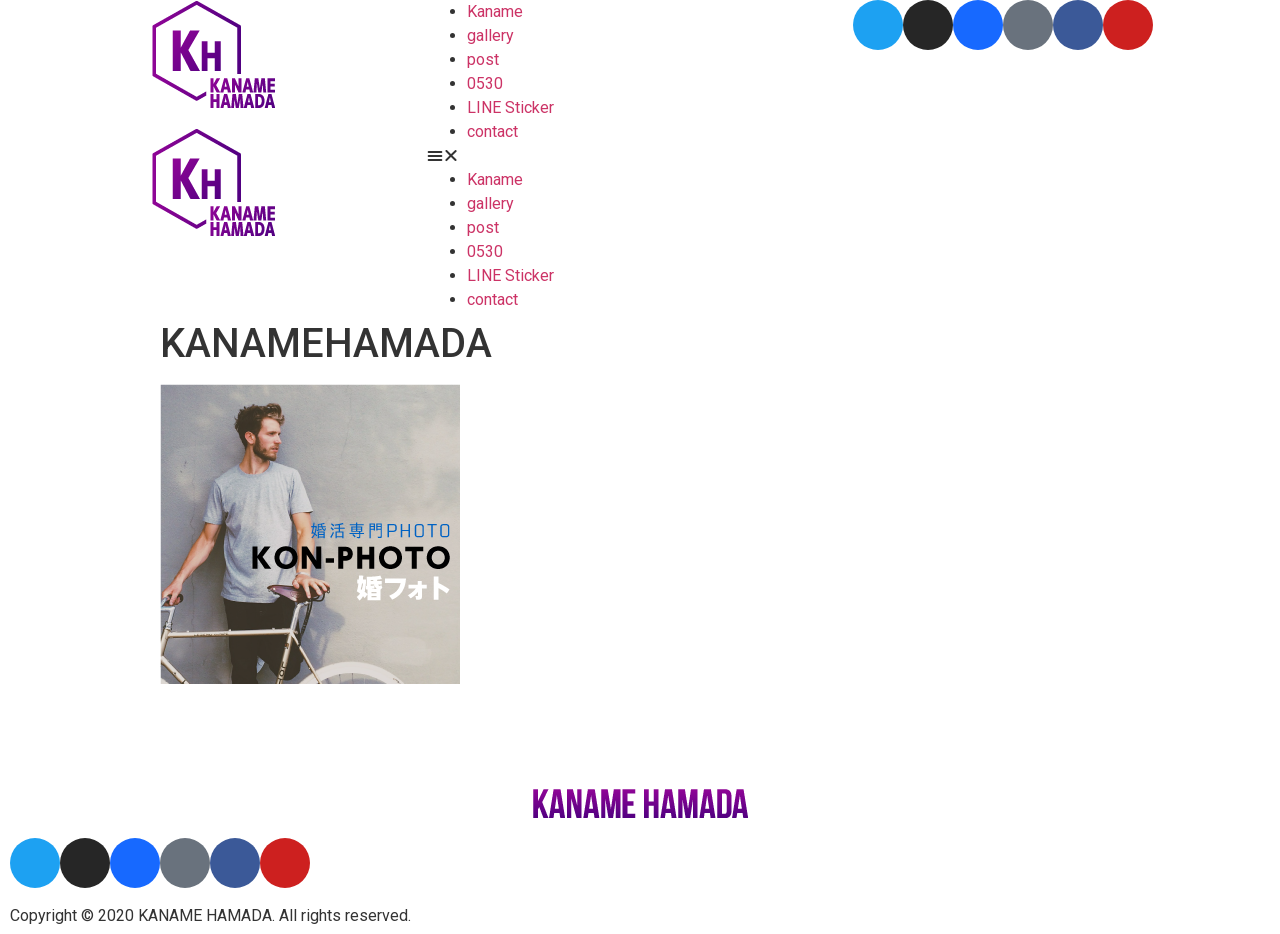 The image size is (1280, 934). What do you see at coordinates (640, 156) in the screenshot?
I see `[button]` at bounding box center [640, 156].